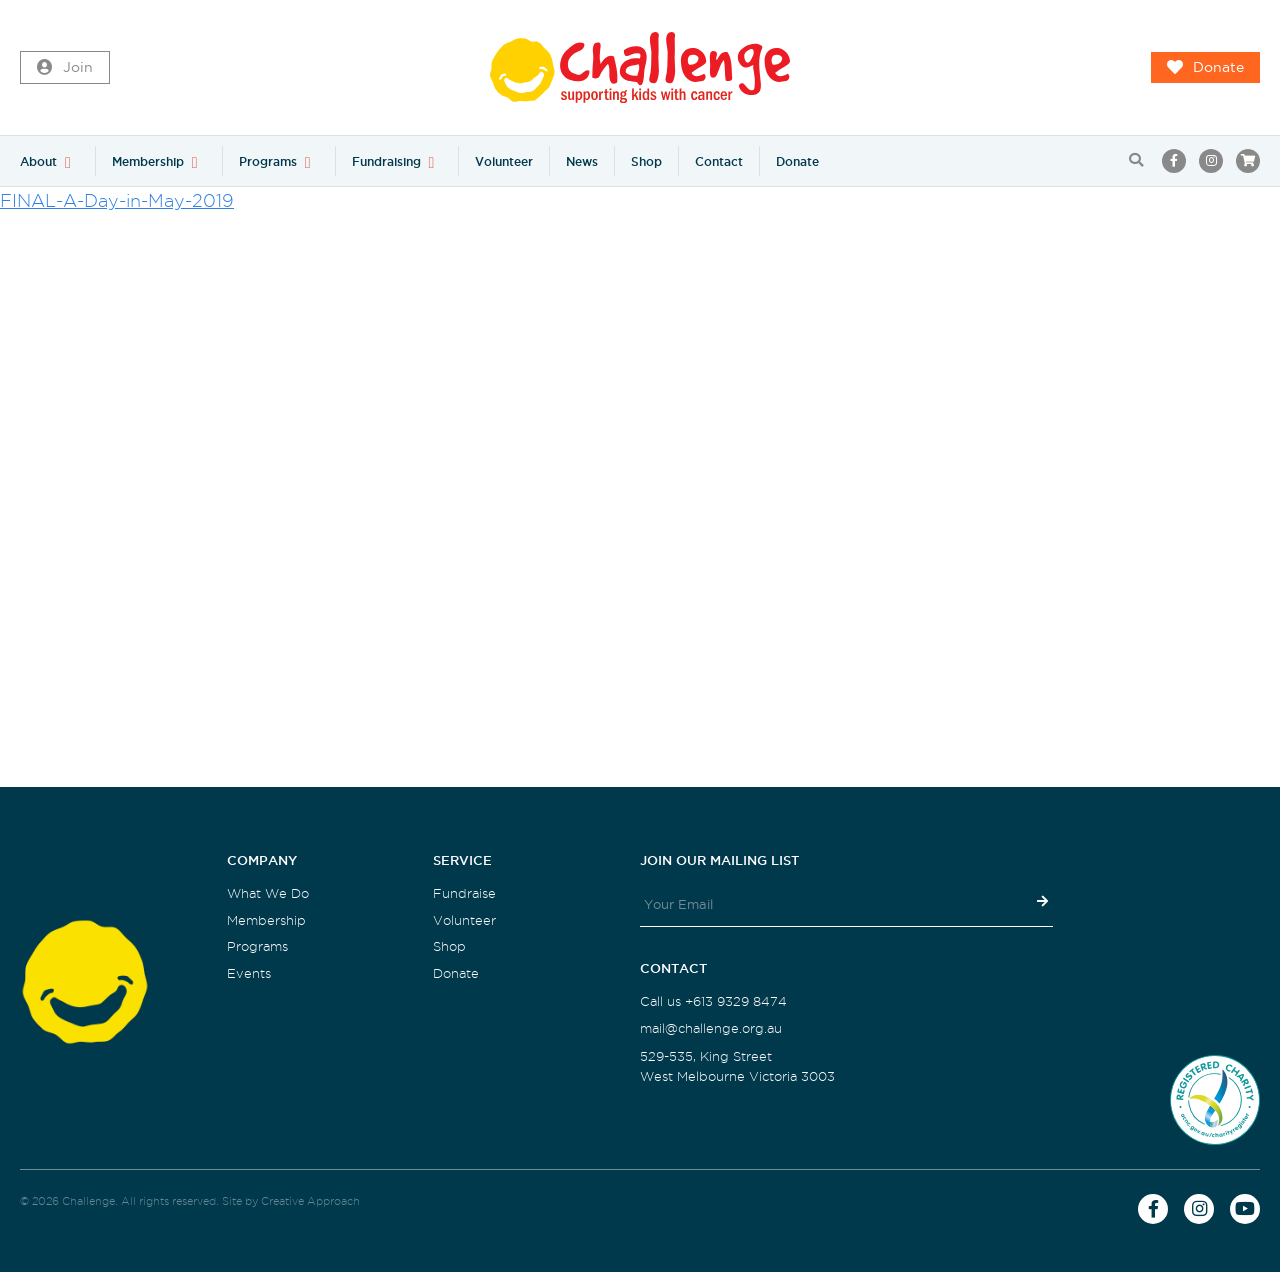 The width and height of the screenshot is (1280, 1272). I want to click on What We Do, so click(268, 893).